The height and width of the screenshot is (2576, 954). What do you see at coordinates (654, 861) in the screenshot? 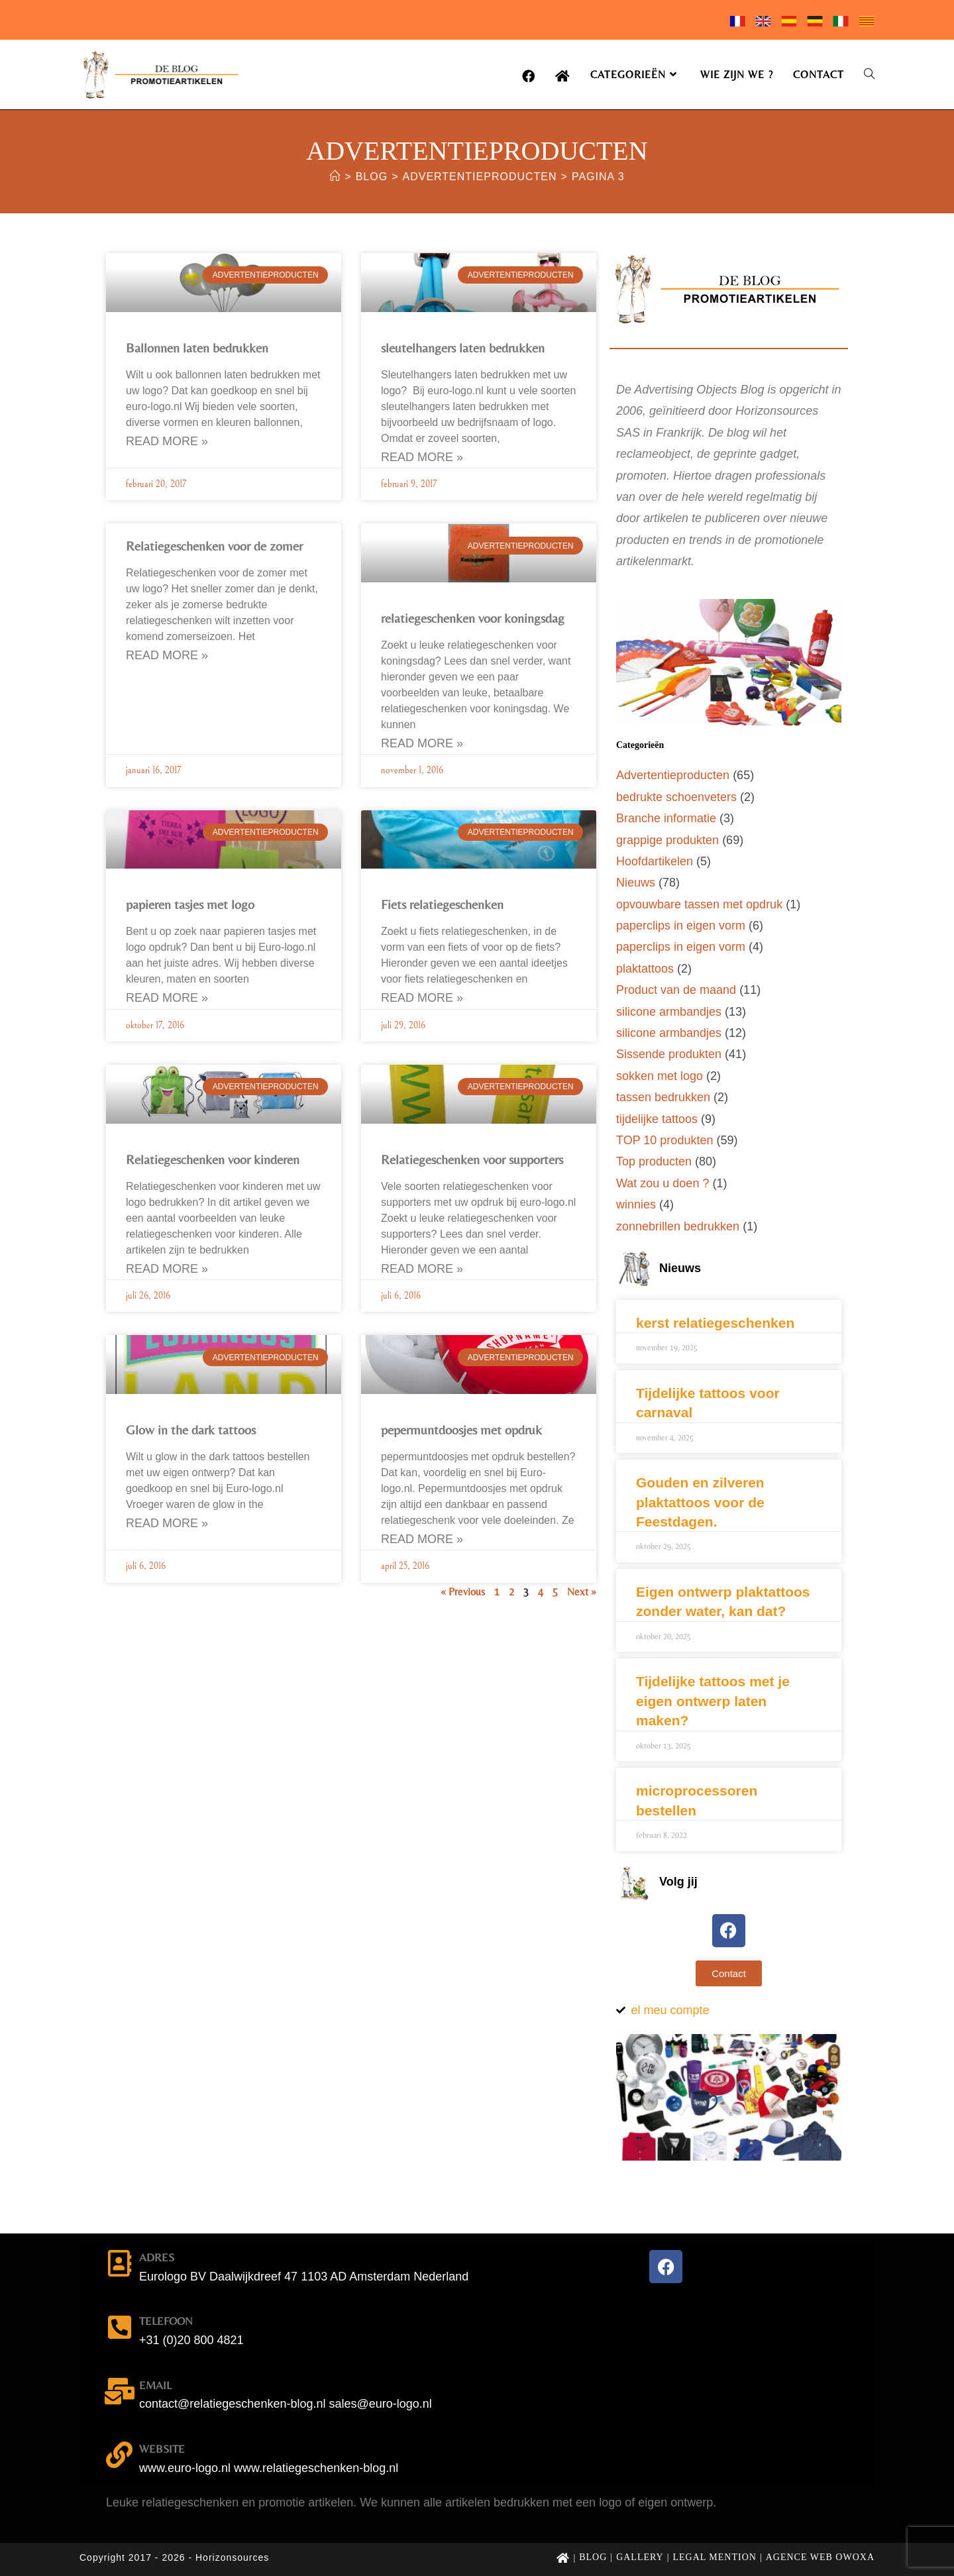
I see `Hoofdartikelen` at bounding box center [654, 861].